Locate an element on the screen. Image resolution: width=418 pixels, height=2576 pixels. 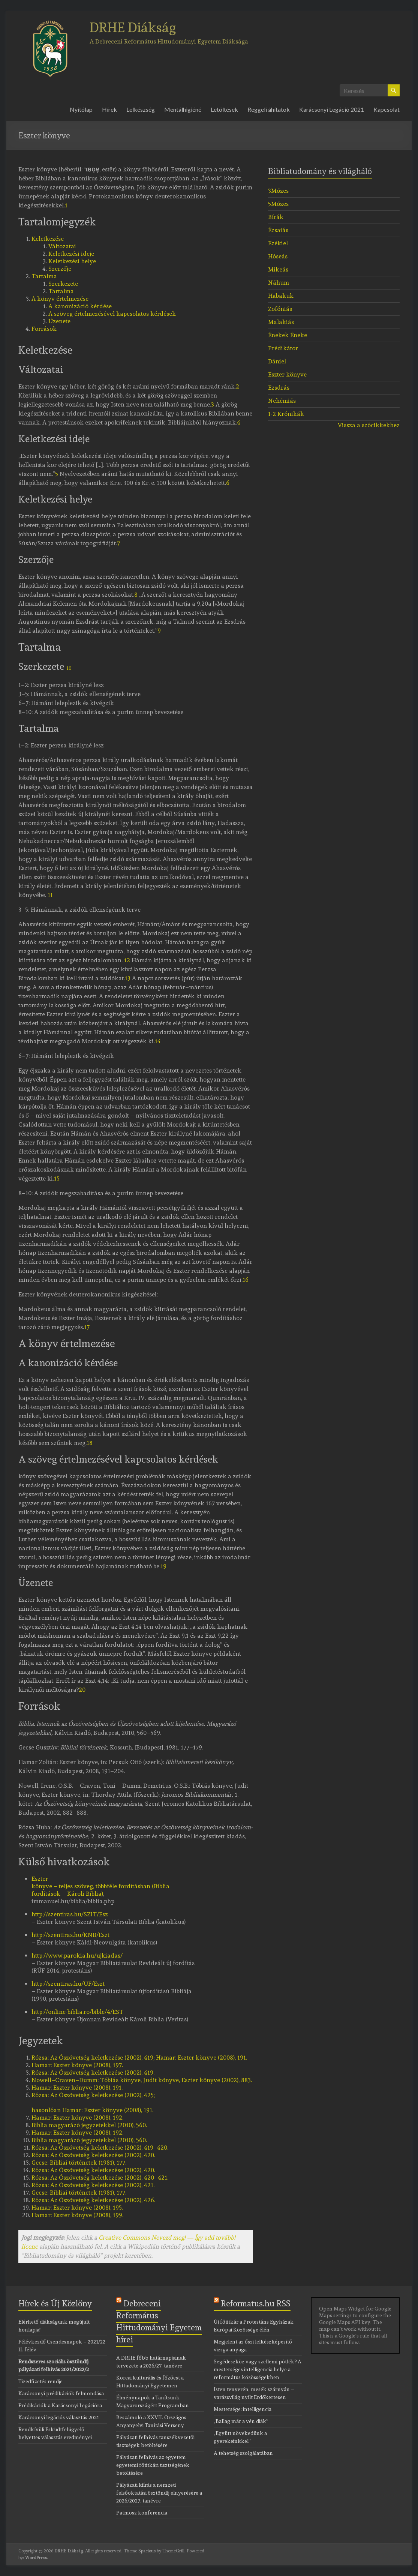
Keletkezése is located at coordinates (47, 238).